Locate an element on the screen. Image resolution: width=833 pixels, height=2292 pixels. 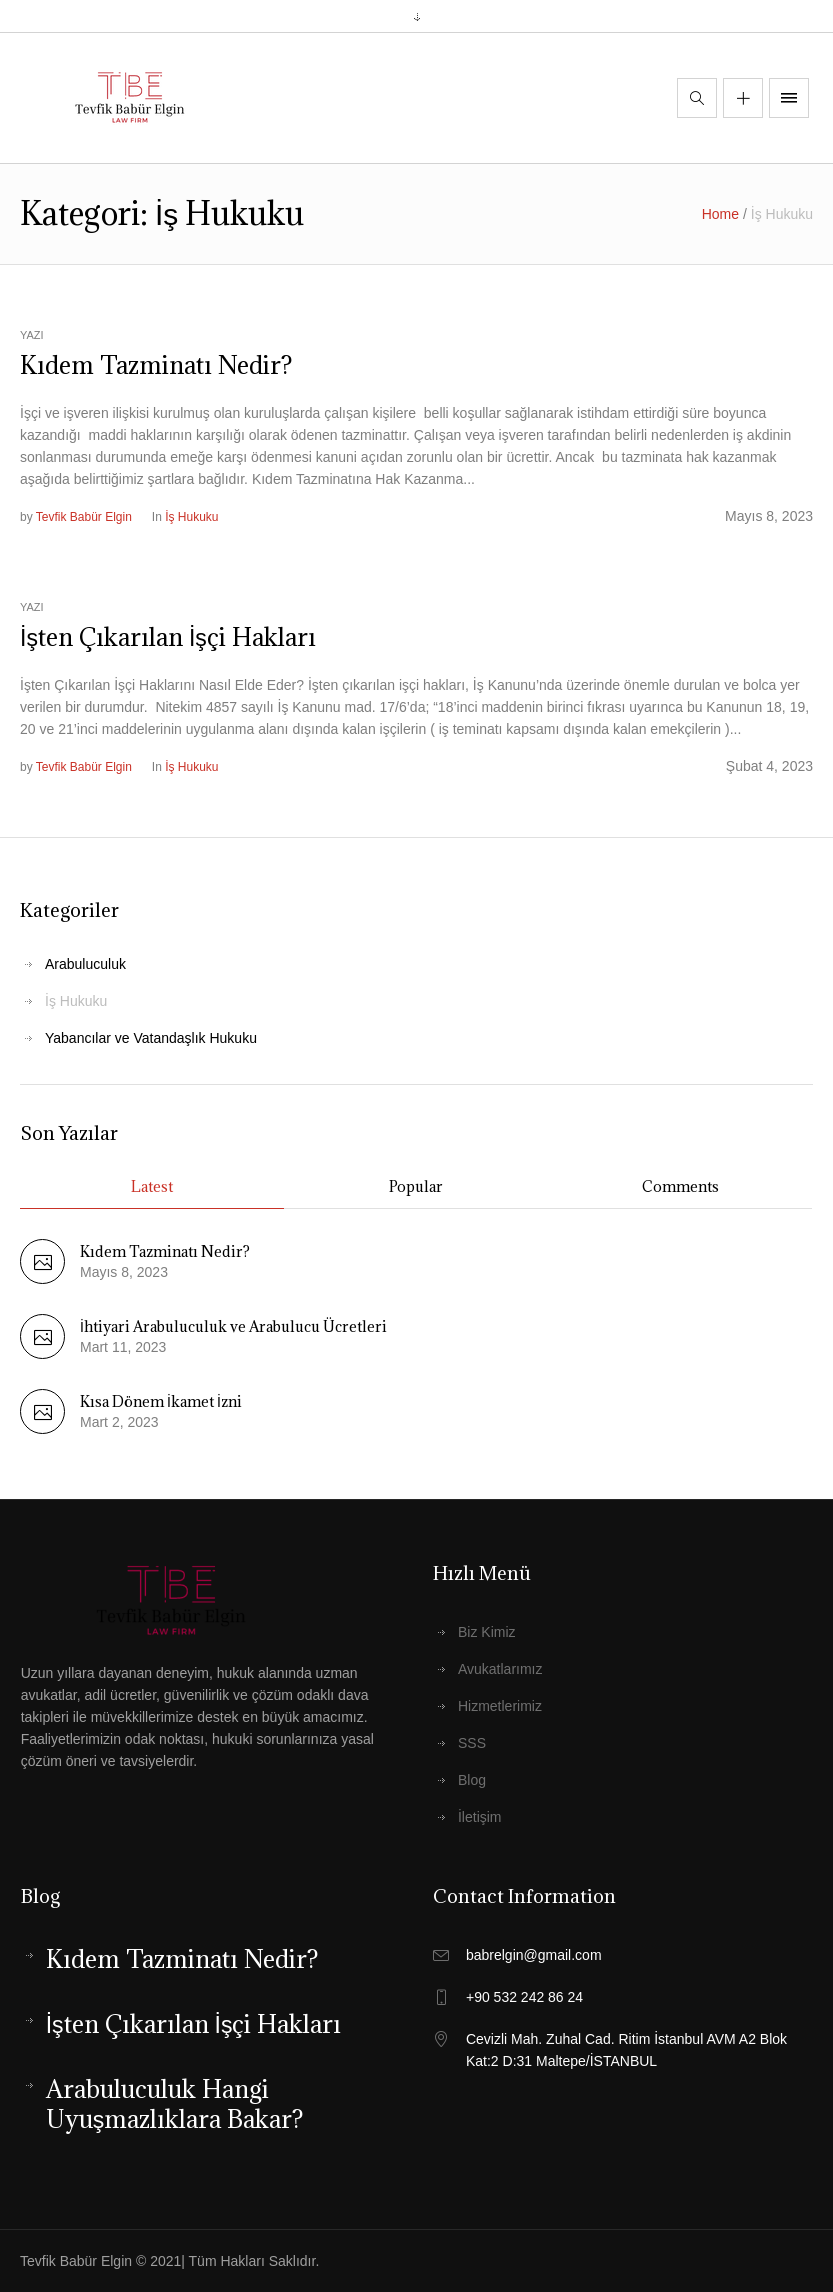
Home is located at coordinates (720, 214).